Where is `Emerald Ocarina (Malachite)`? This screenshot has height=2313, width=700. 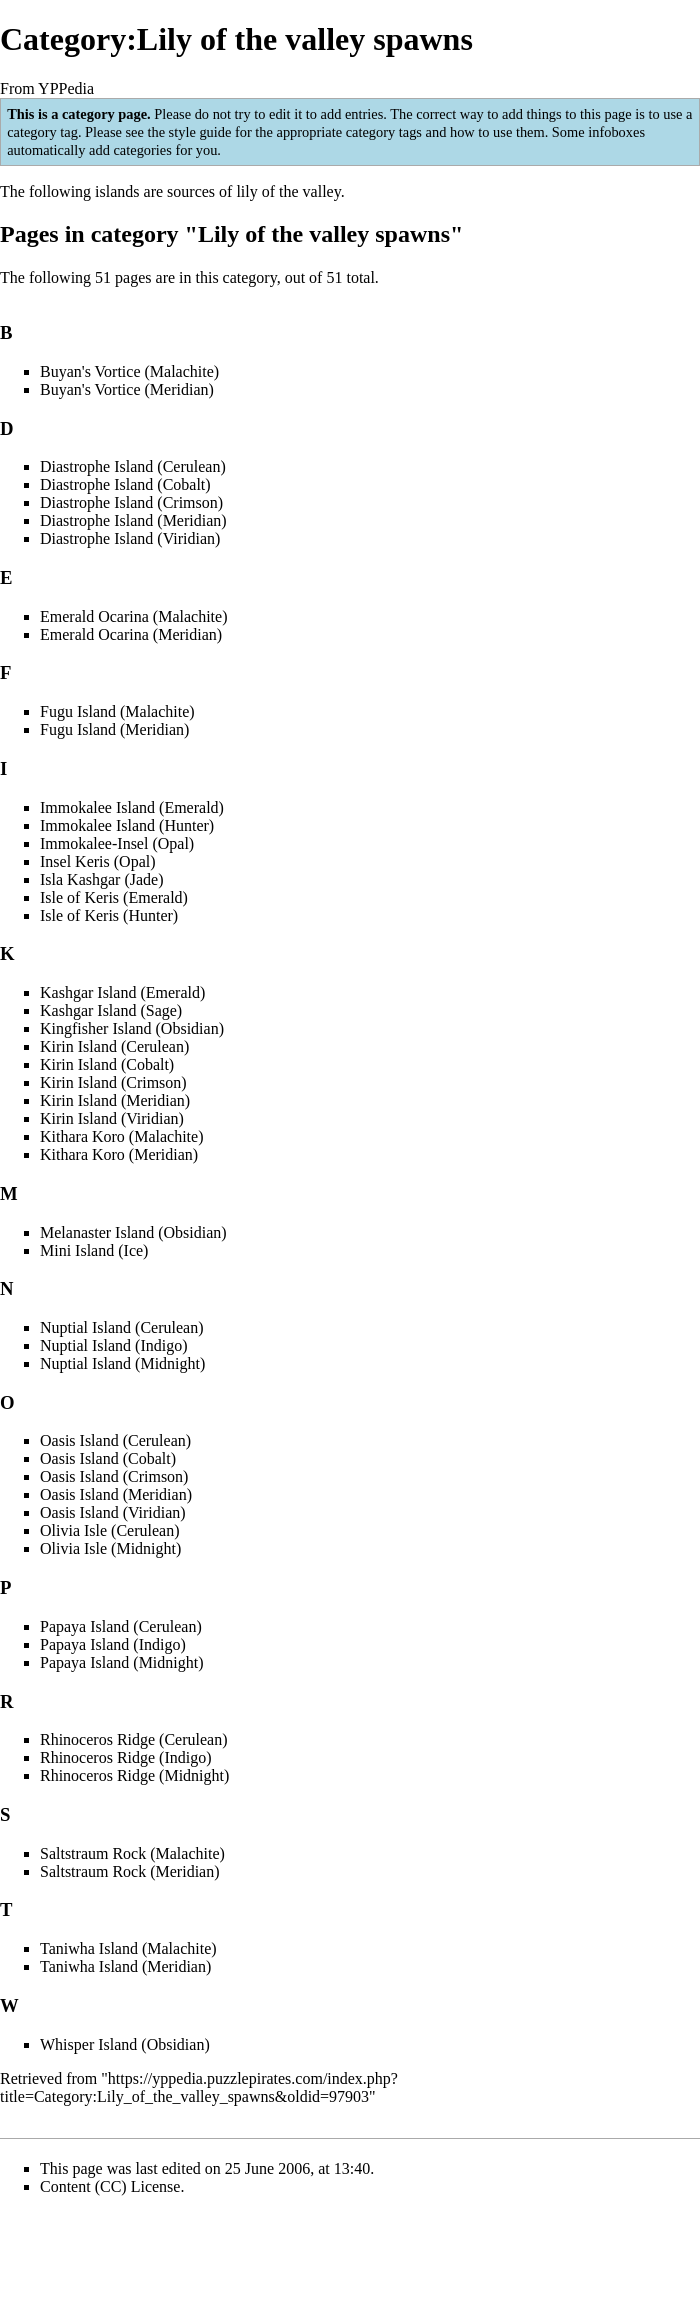
Emerald Ocarina (Malachite) is located at coordinates (133, 616).